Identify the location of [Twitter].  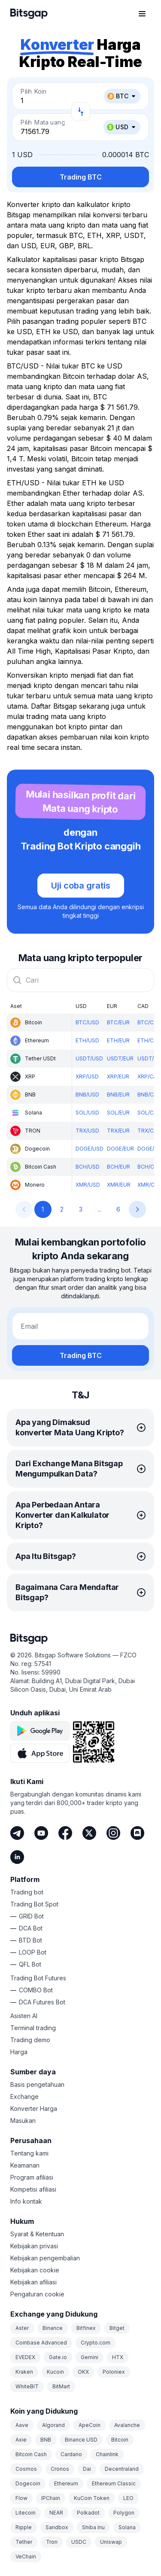
(89, 1833).